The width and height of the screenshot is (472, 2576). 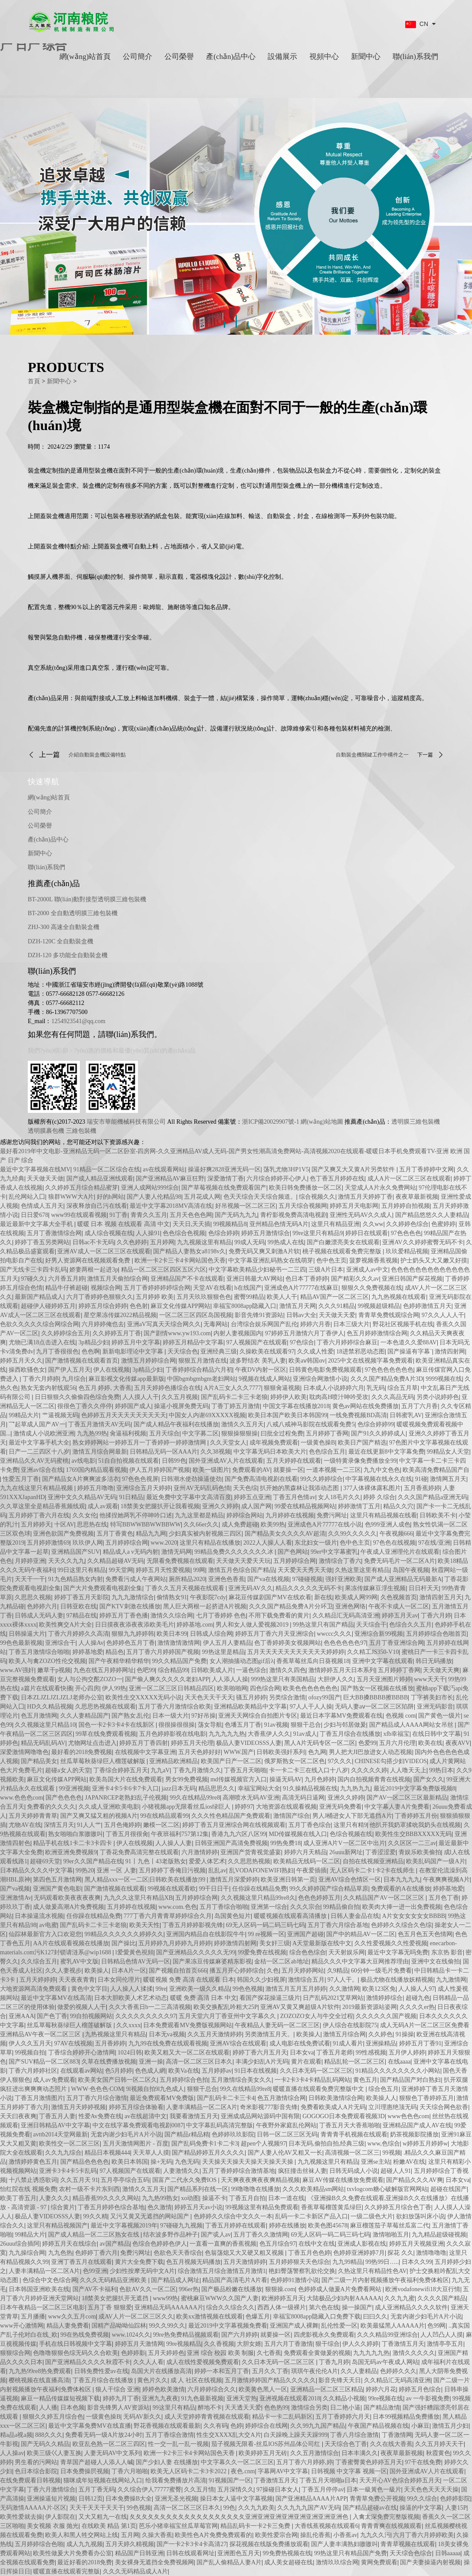 What do you see at coordinates (225, 2007) in the screenshot?
I see `欧美交换配乱吟粗大25P` at bounding box center [225, 2007].